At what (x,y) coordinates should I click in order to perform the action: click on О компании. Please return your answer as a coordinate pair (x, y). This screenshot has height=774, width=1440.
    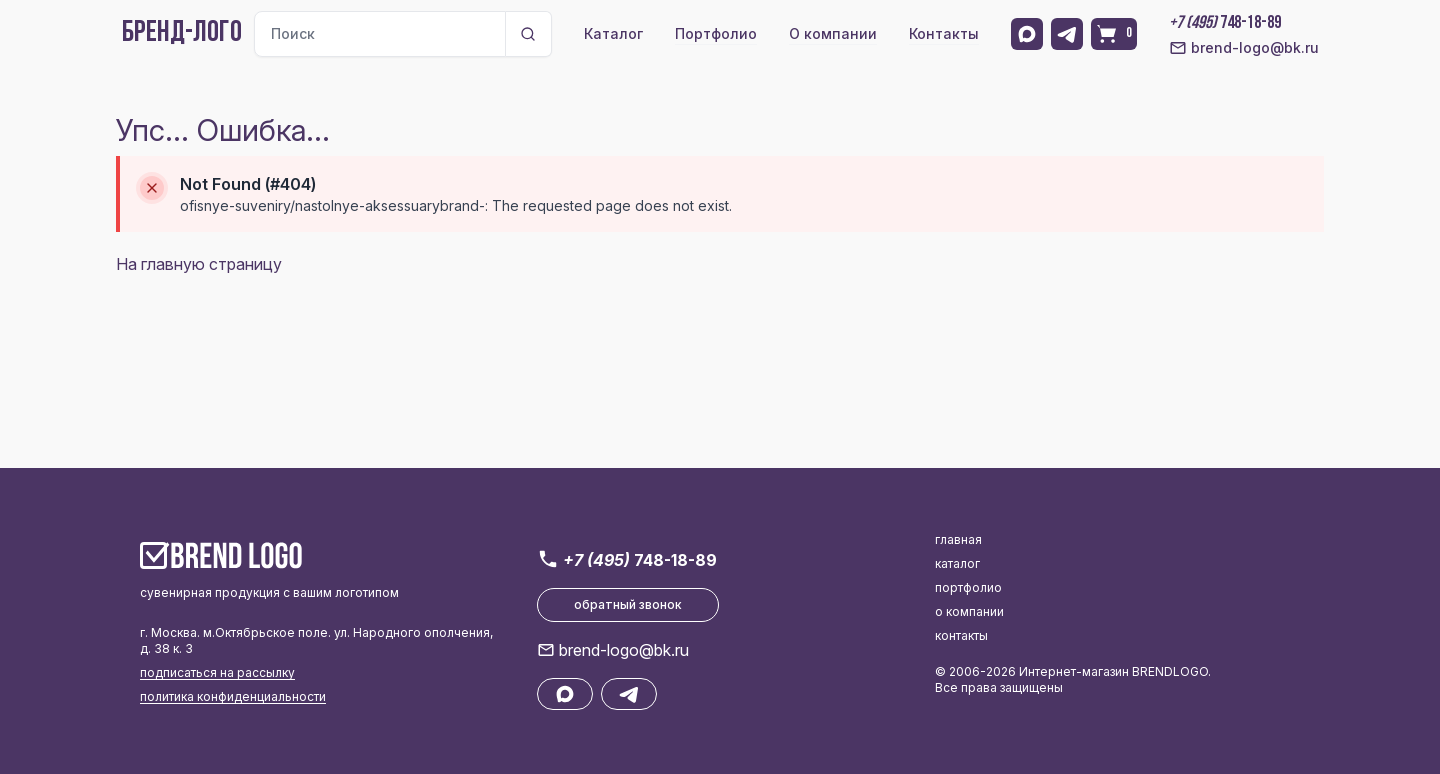
    Looking at the image, I should click on (833, 33).